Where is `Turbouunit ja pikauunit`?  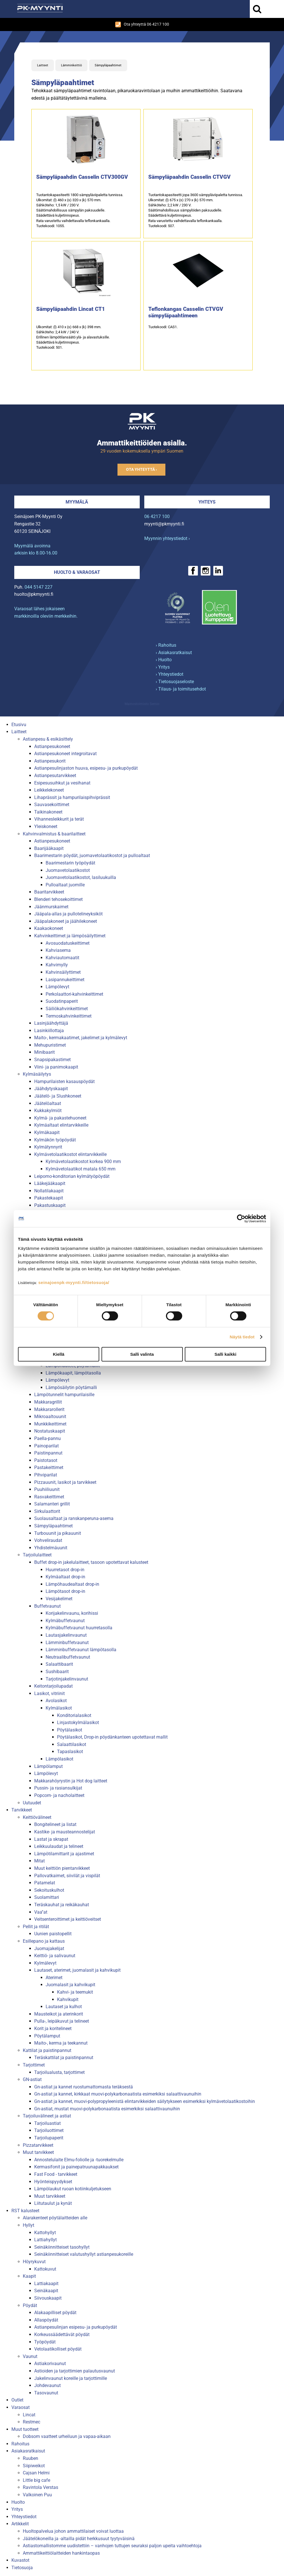 Turbouunit ja pikauunit is located at coordinates (57, 1533).